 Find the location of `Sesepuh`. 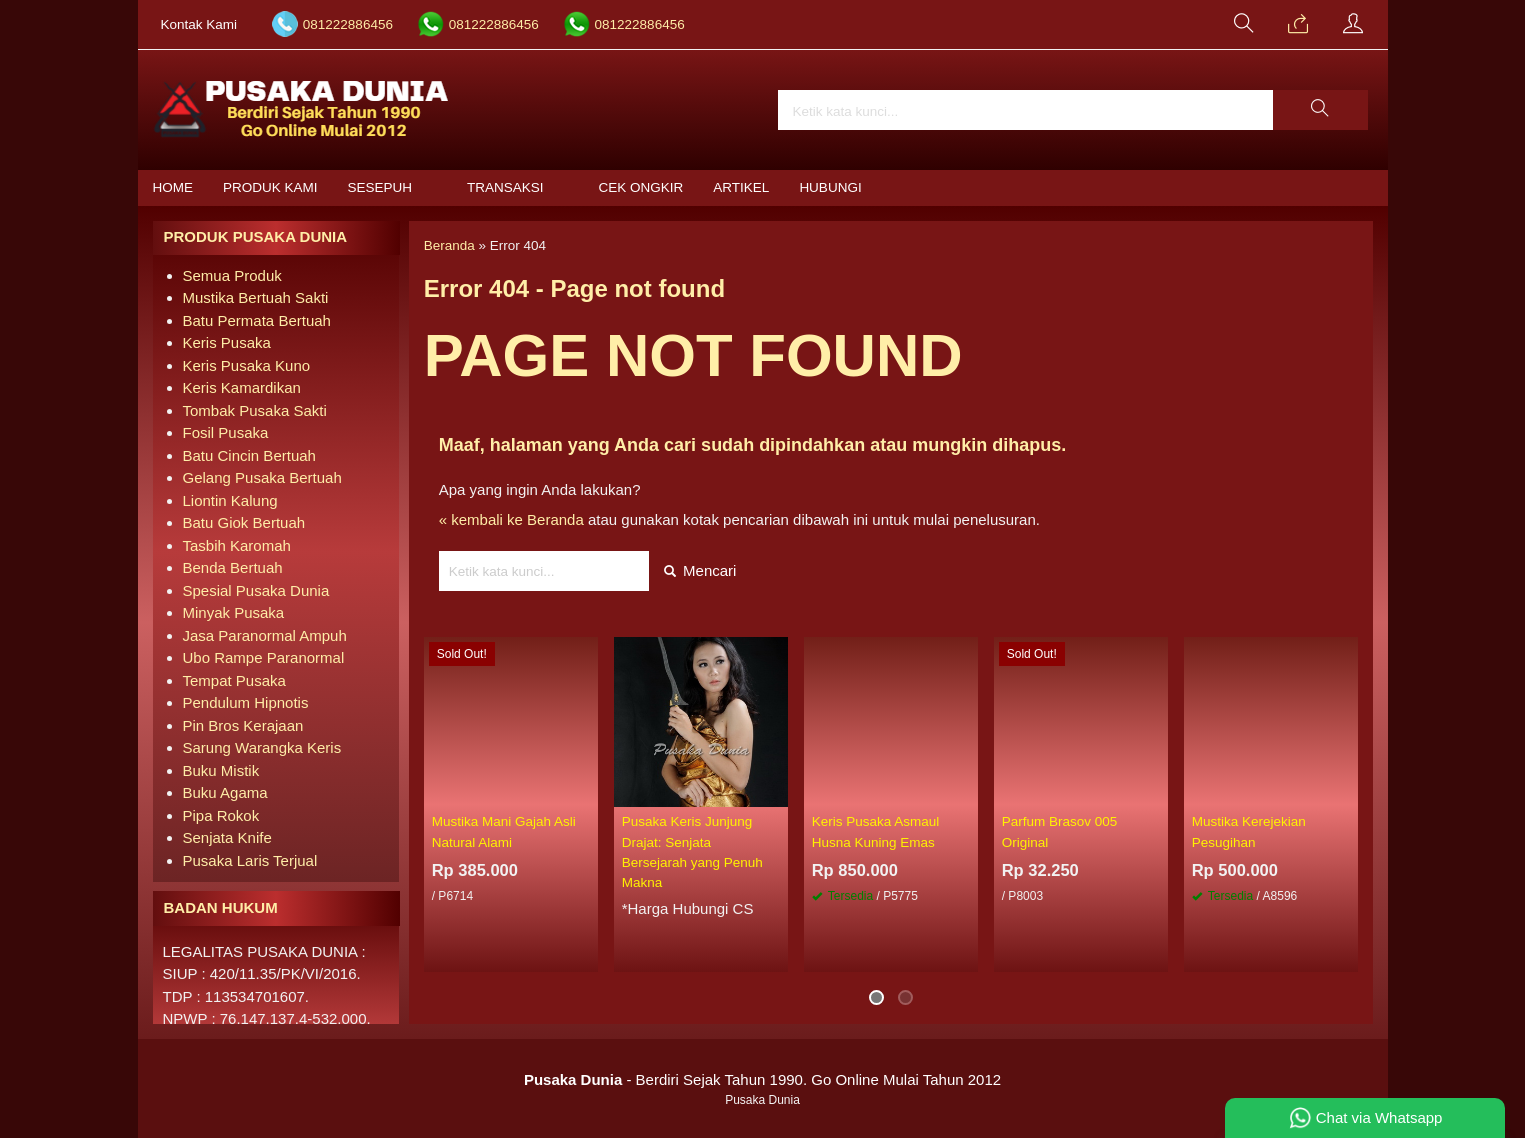

Sesepuh is located at coordinates (380, 187).